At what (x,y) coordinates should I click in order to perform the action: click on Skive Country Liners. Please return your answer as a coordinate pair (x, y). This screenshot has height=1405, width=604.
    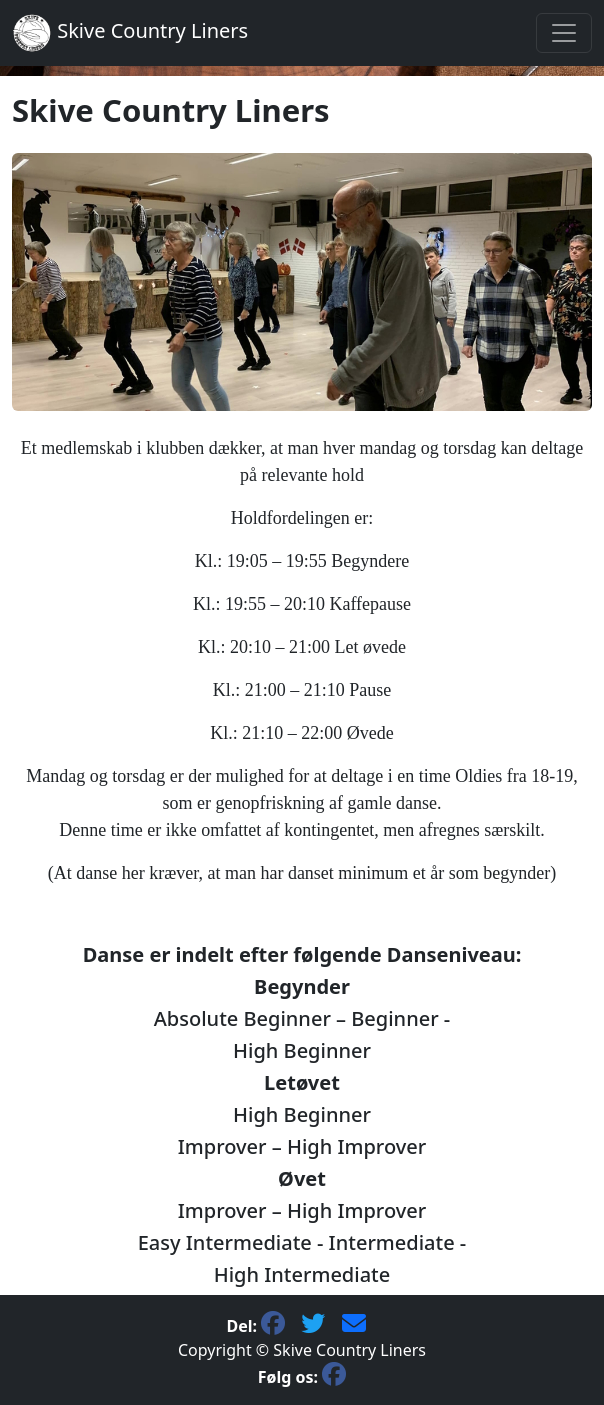
    Looking at the image, I should click on (130, 33).